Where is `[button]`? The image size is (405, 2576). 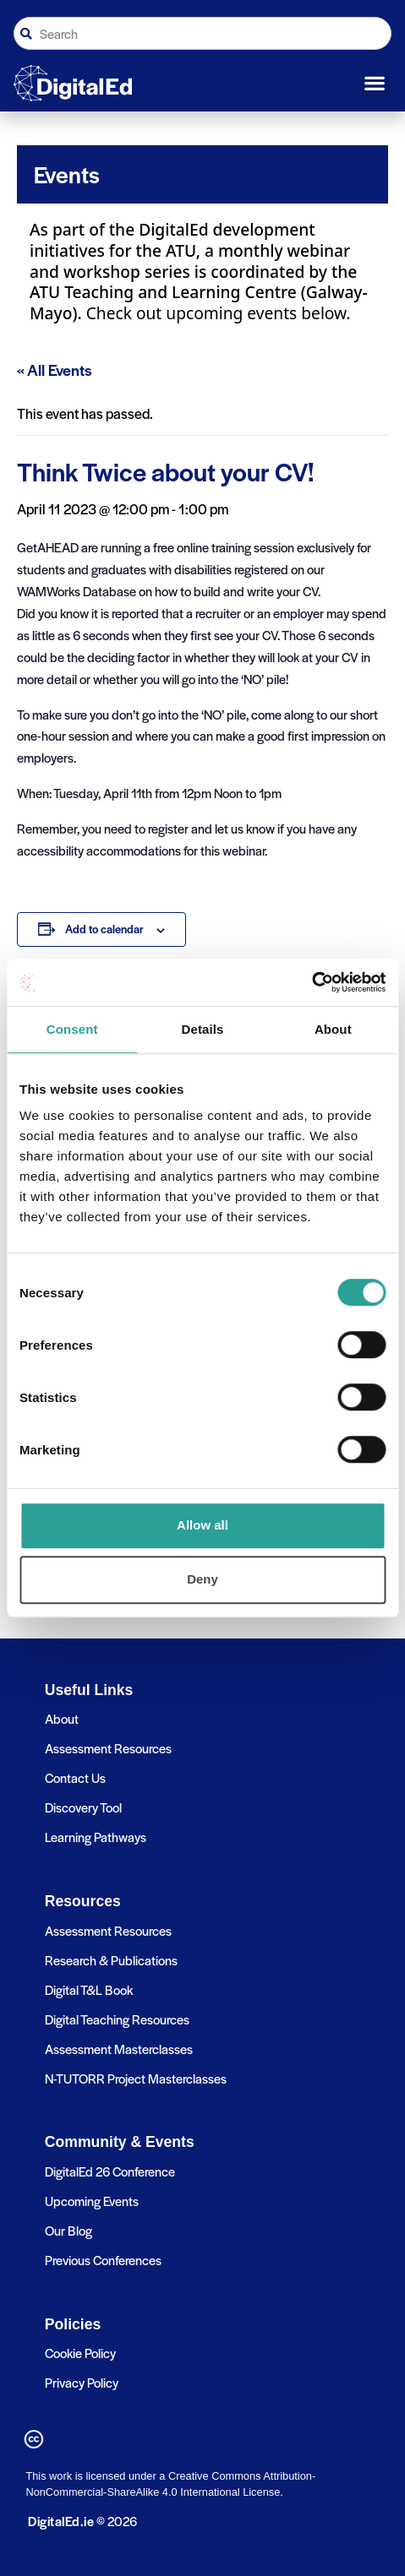
[button] is located at coordinates (374, 84).